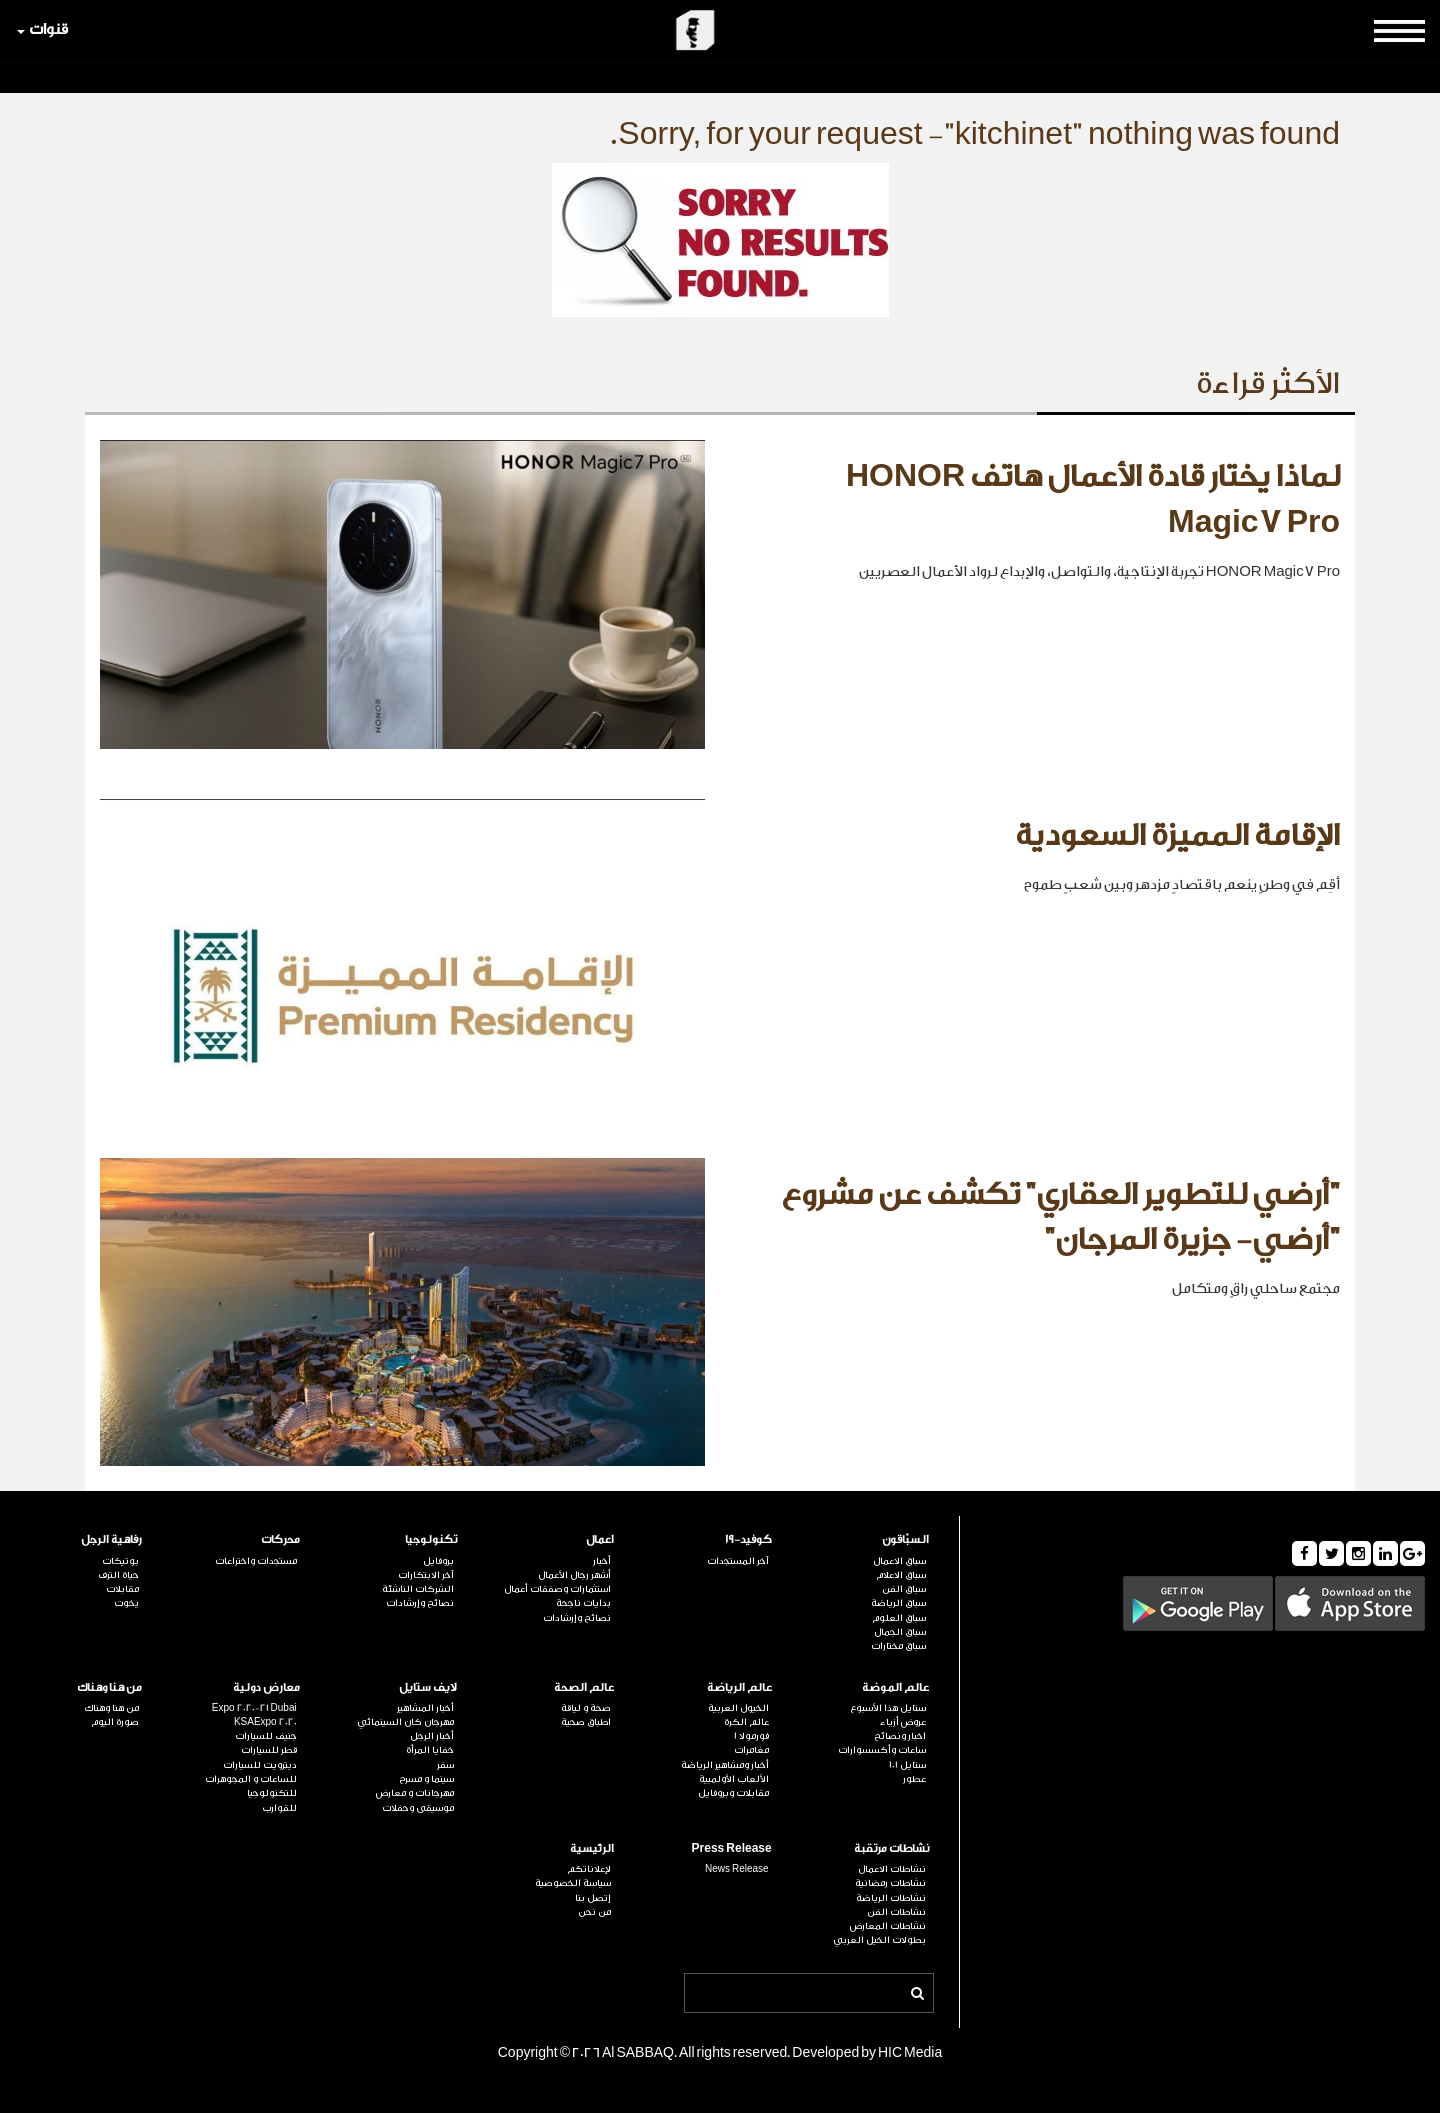 This screenshot has width=1440, height=2113. Describe the element at coordinates (882, 1750) in the screenshot. I see `ساعات وأكسسوارات` at that location.